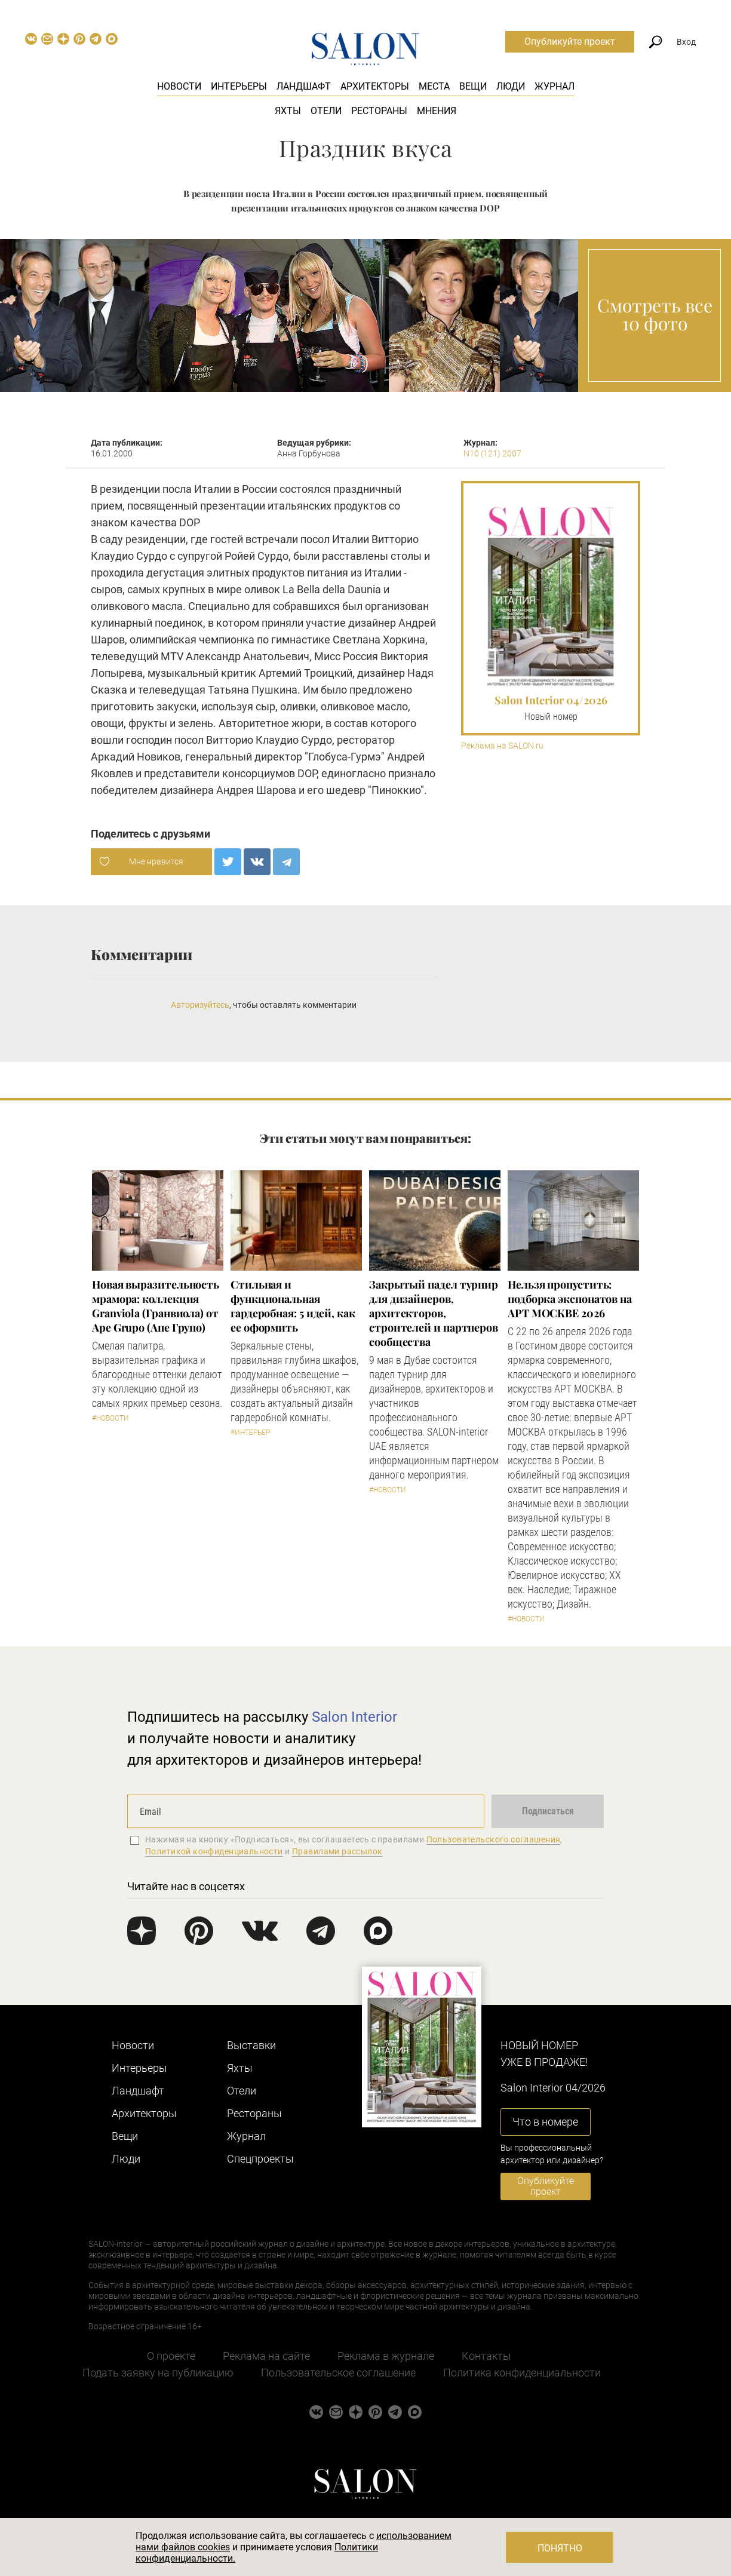 Image resolution: width=731 pixels, height=2576 pixels. Describe the element at coordinates (171, 2356) in the screenshot. I see `О проекте` at that location.